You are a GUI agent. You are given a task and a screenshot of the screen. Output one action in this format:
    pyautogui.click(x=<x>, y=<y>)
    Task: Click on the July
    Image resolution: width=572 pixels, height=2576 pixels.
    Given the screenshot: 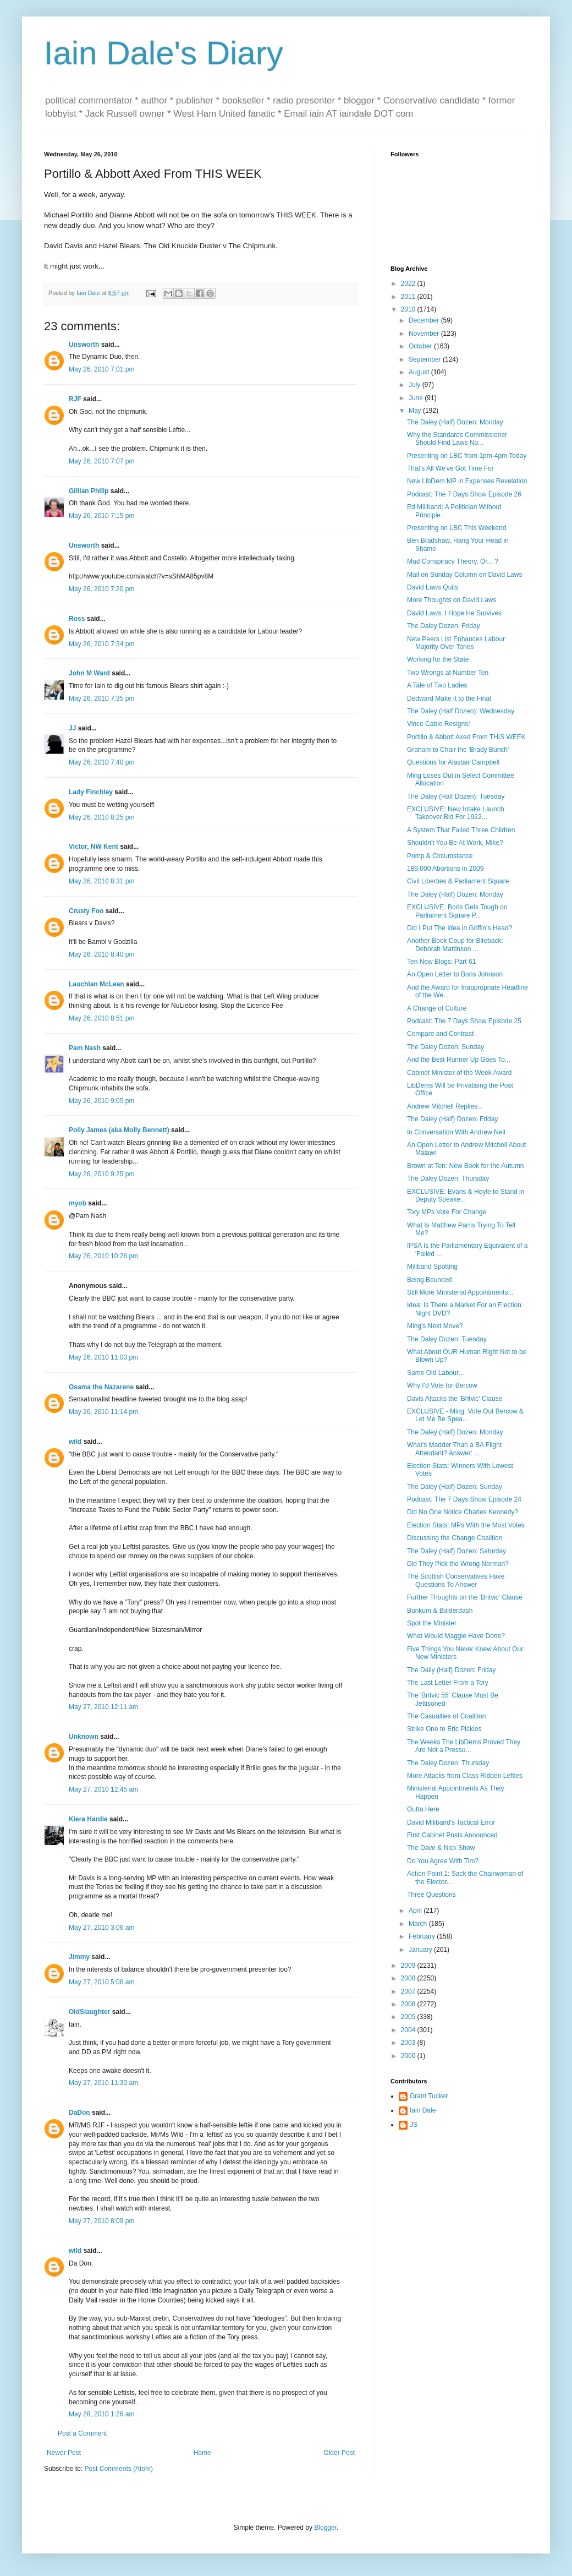 What is the action you would take?
    pyautogui.click(x=415, y=385)
    